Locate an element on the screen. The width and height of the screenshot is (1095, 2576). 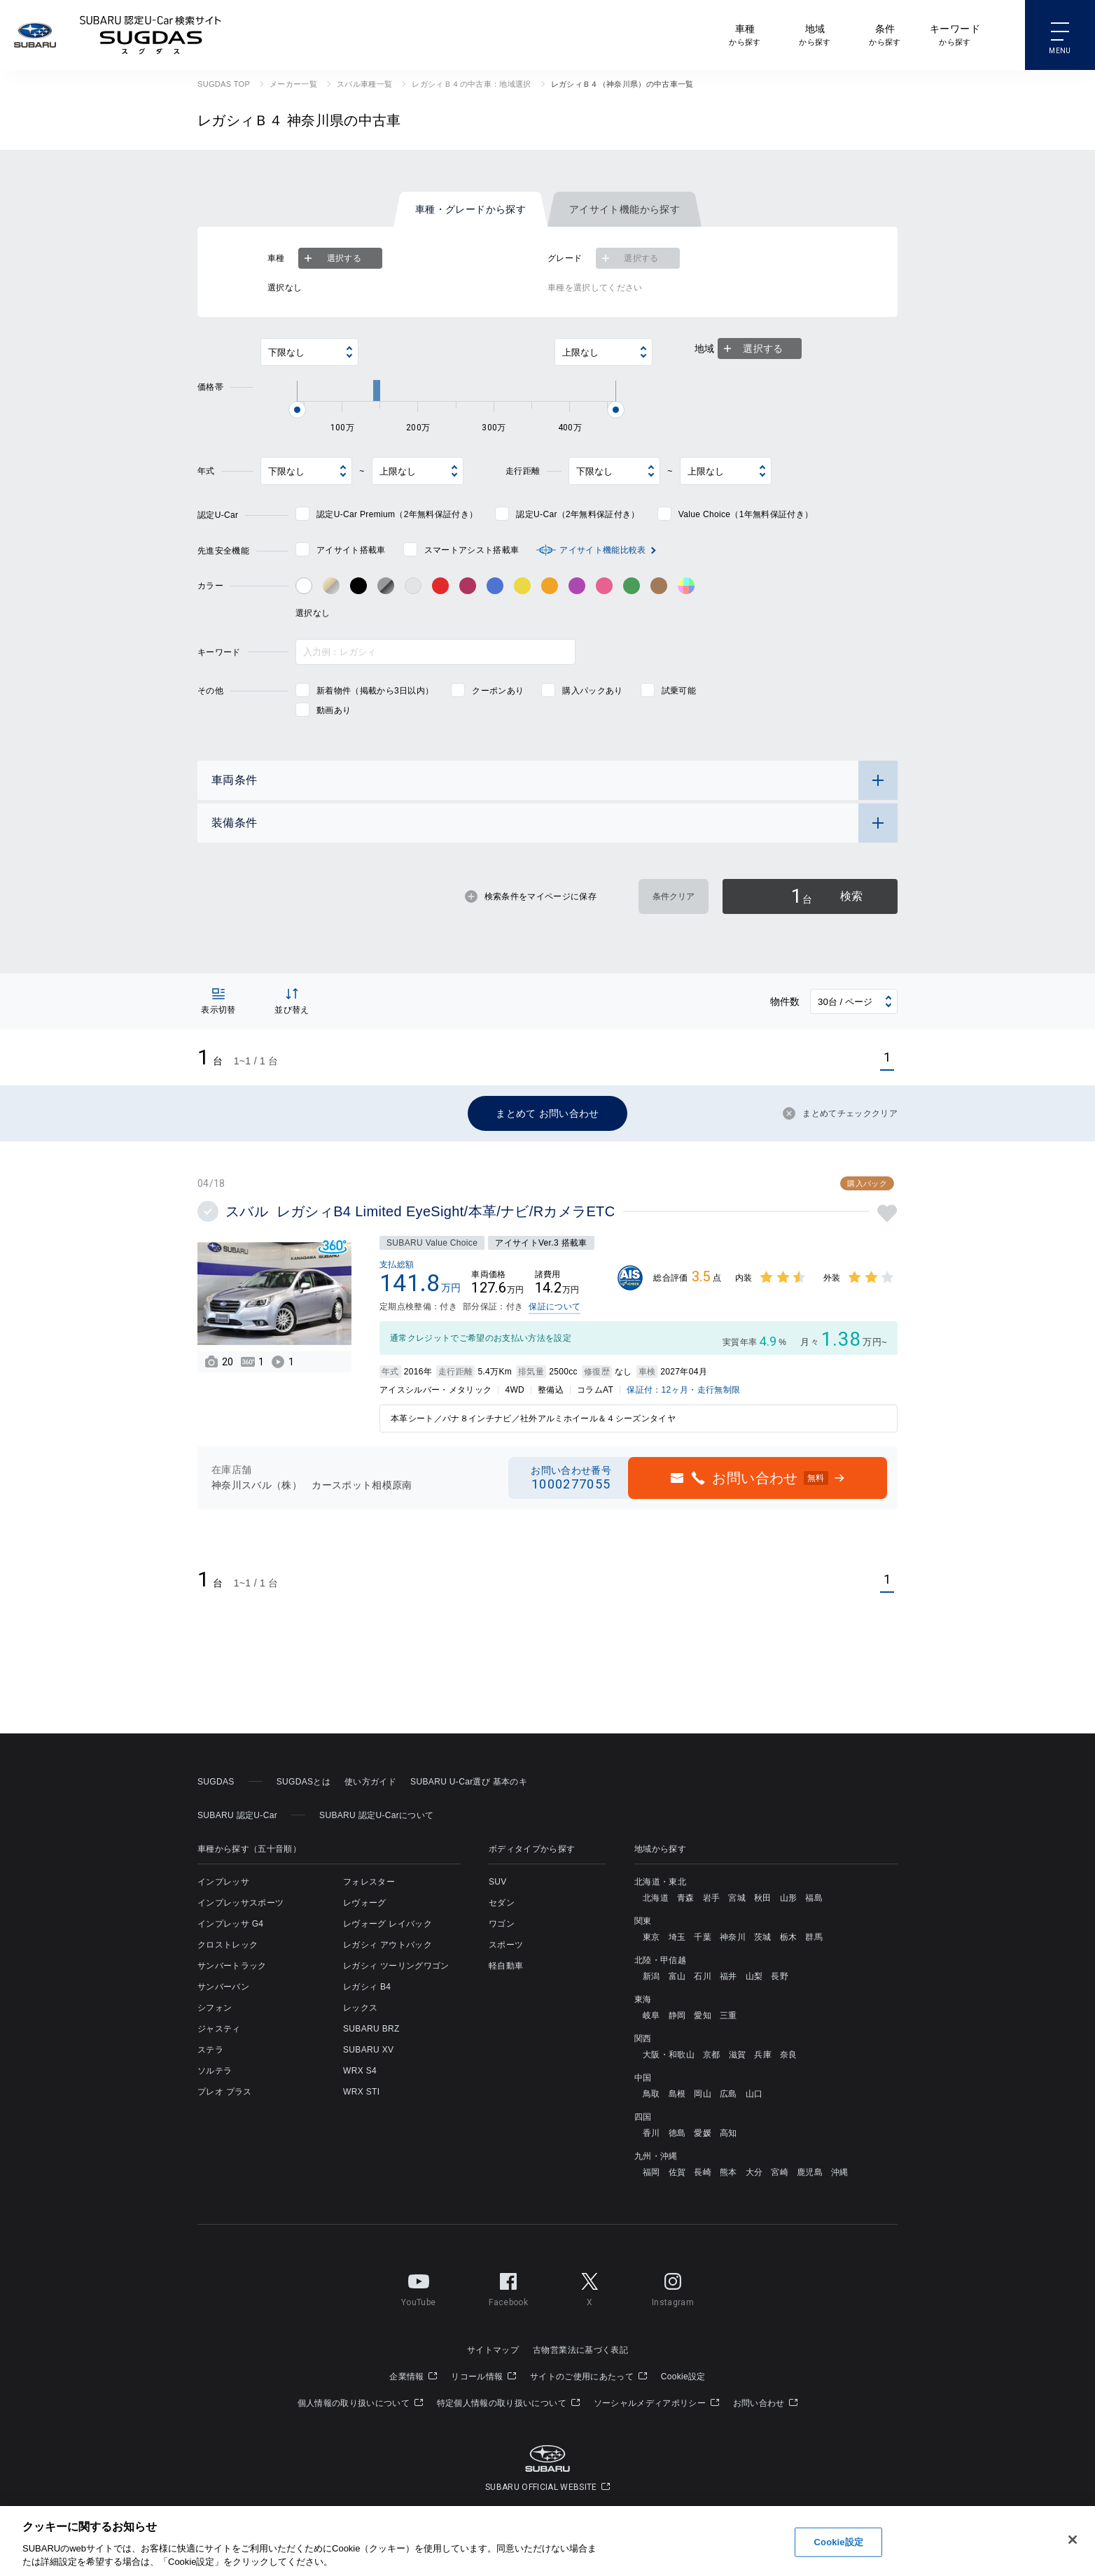
レックス is located at coordinates (360, 2008).